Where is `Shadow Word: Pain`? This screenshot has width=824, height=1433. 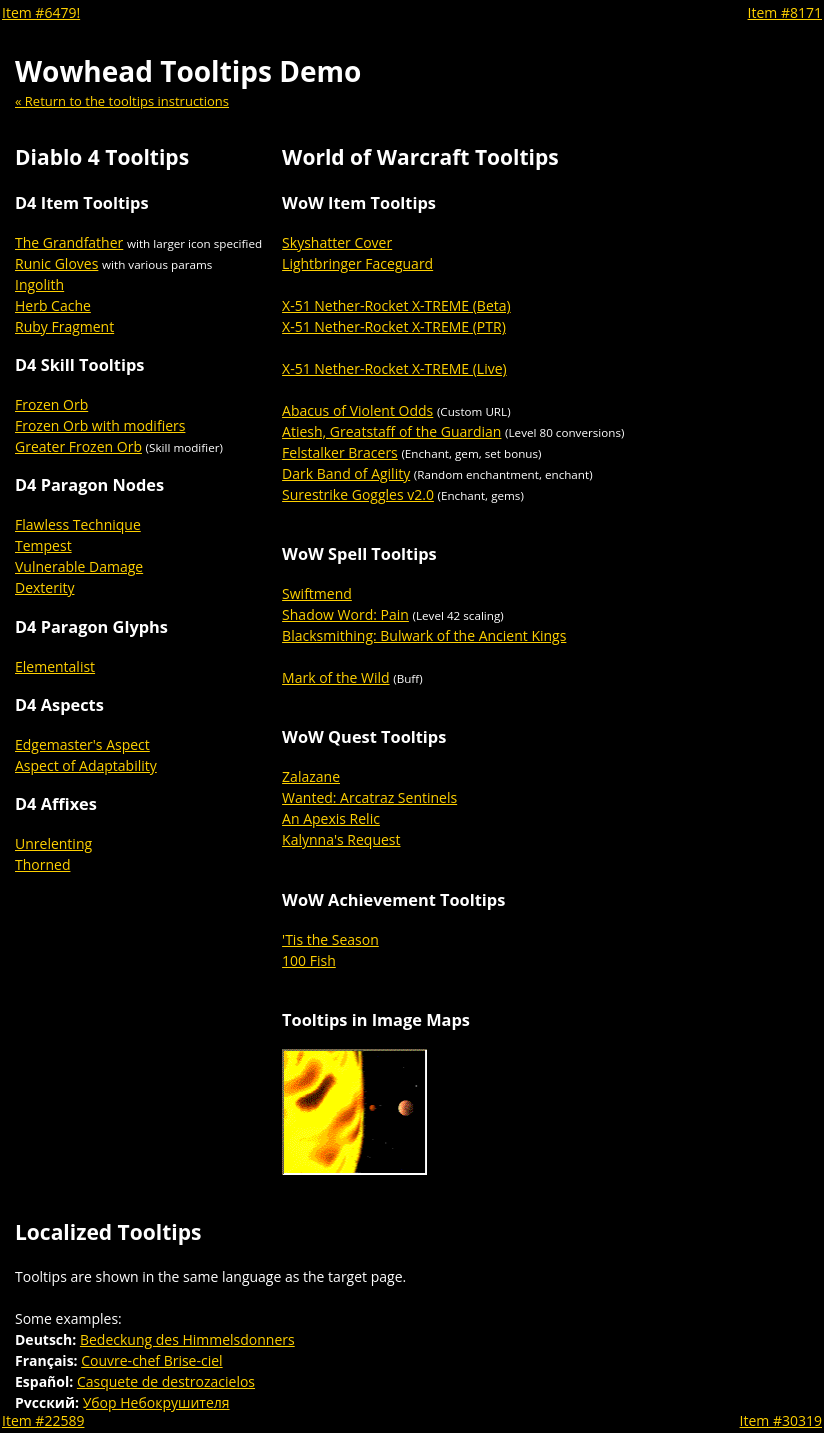
Shadow Word: Pain is located at coordinates (345, 614).